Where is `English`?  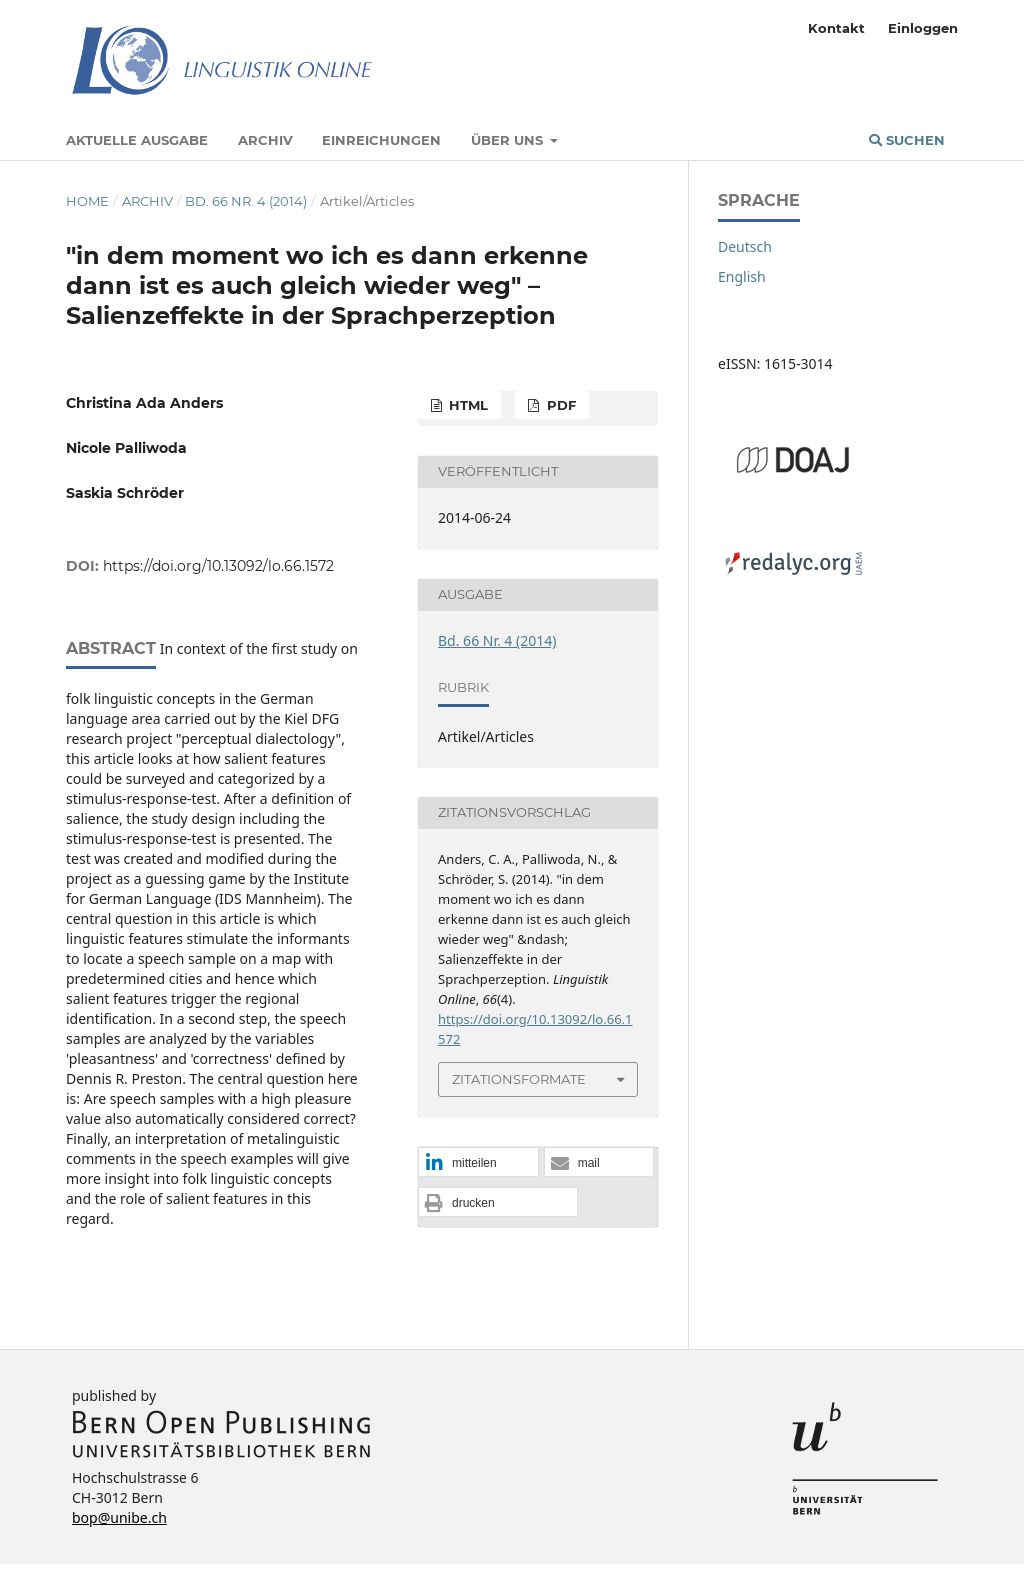 English is located at coordinates (742, 276).